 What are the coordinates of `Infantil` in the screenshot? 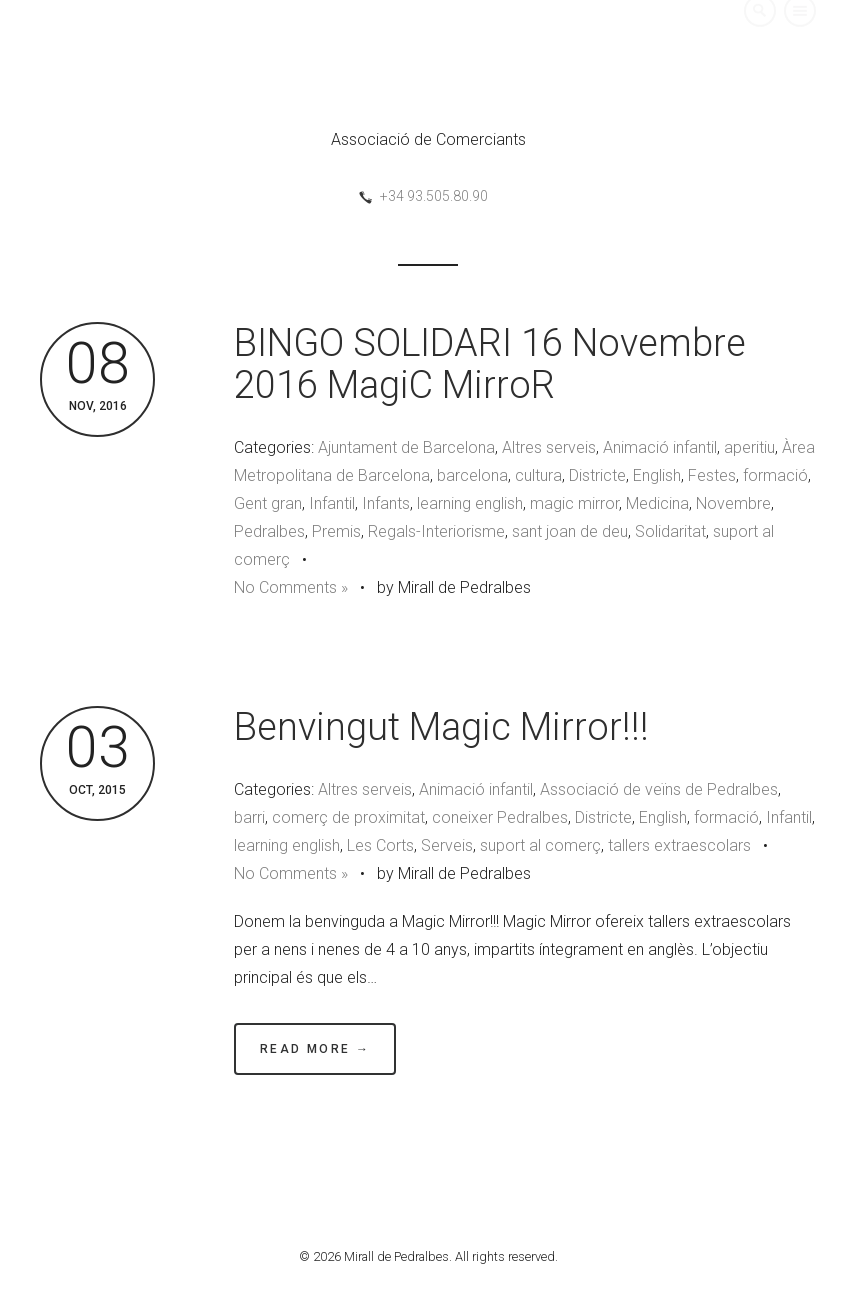 It's located at (332, 503).